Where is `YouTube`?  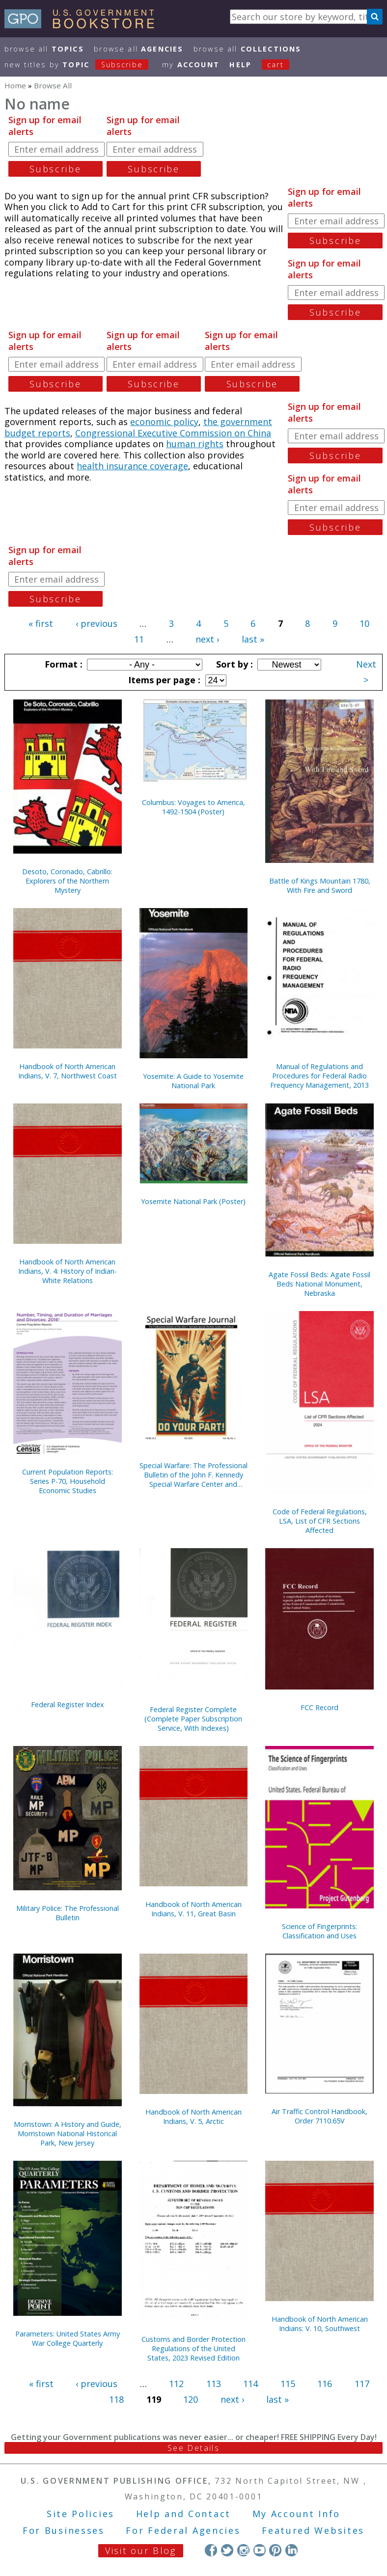 YouTube is located at coordinates (259, 2550).